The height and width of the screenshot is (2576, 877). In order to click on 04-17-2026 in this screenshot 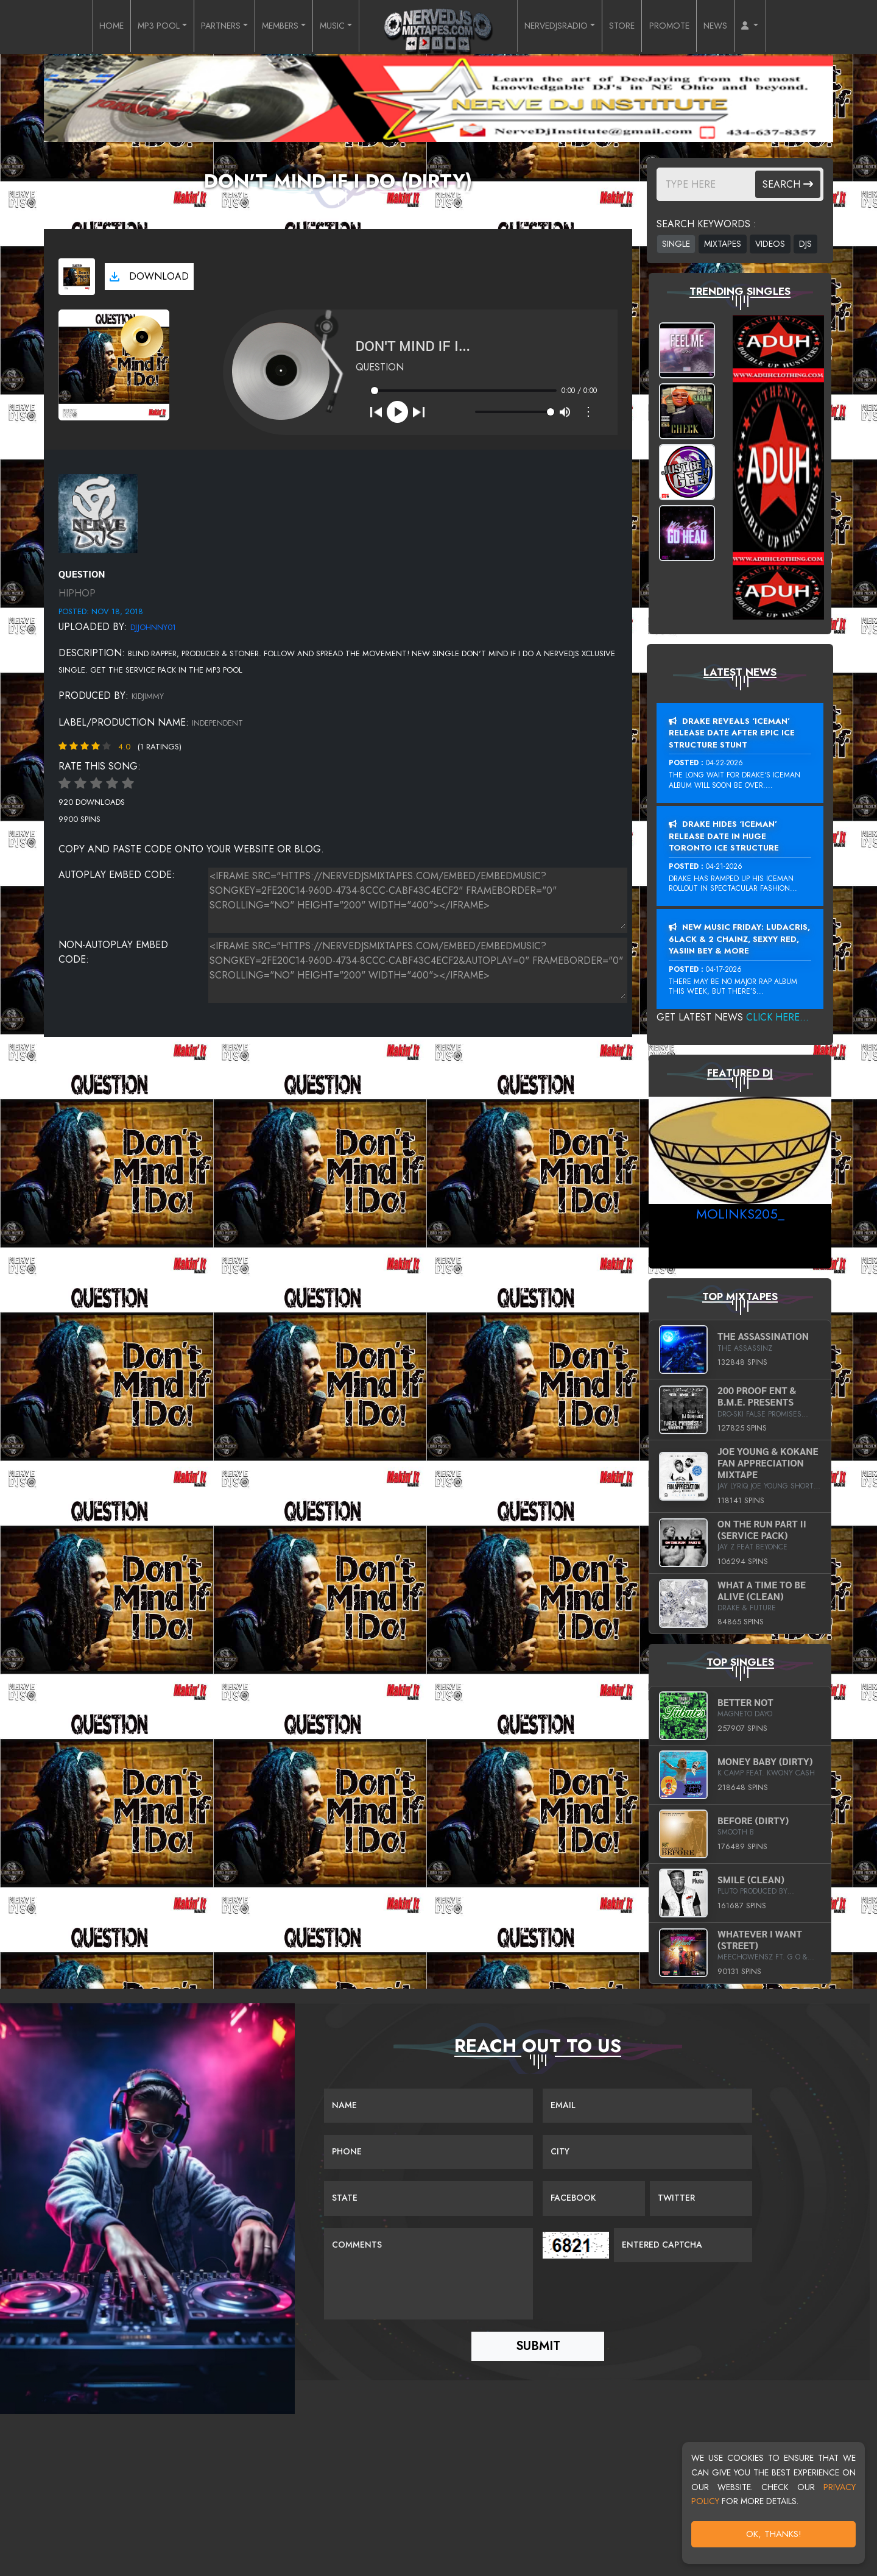, I will do `click(724, 969)`.